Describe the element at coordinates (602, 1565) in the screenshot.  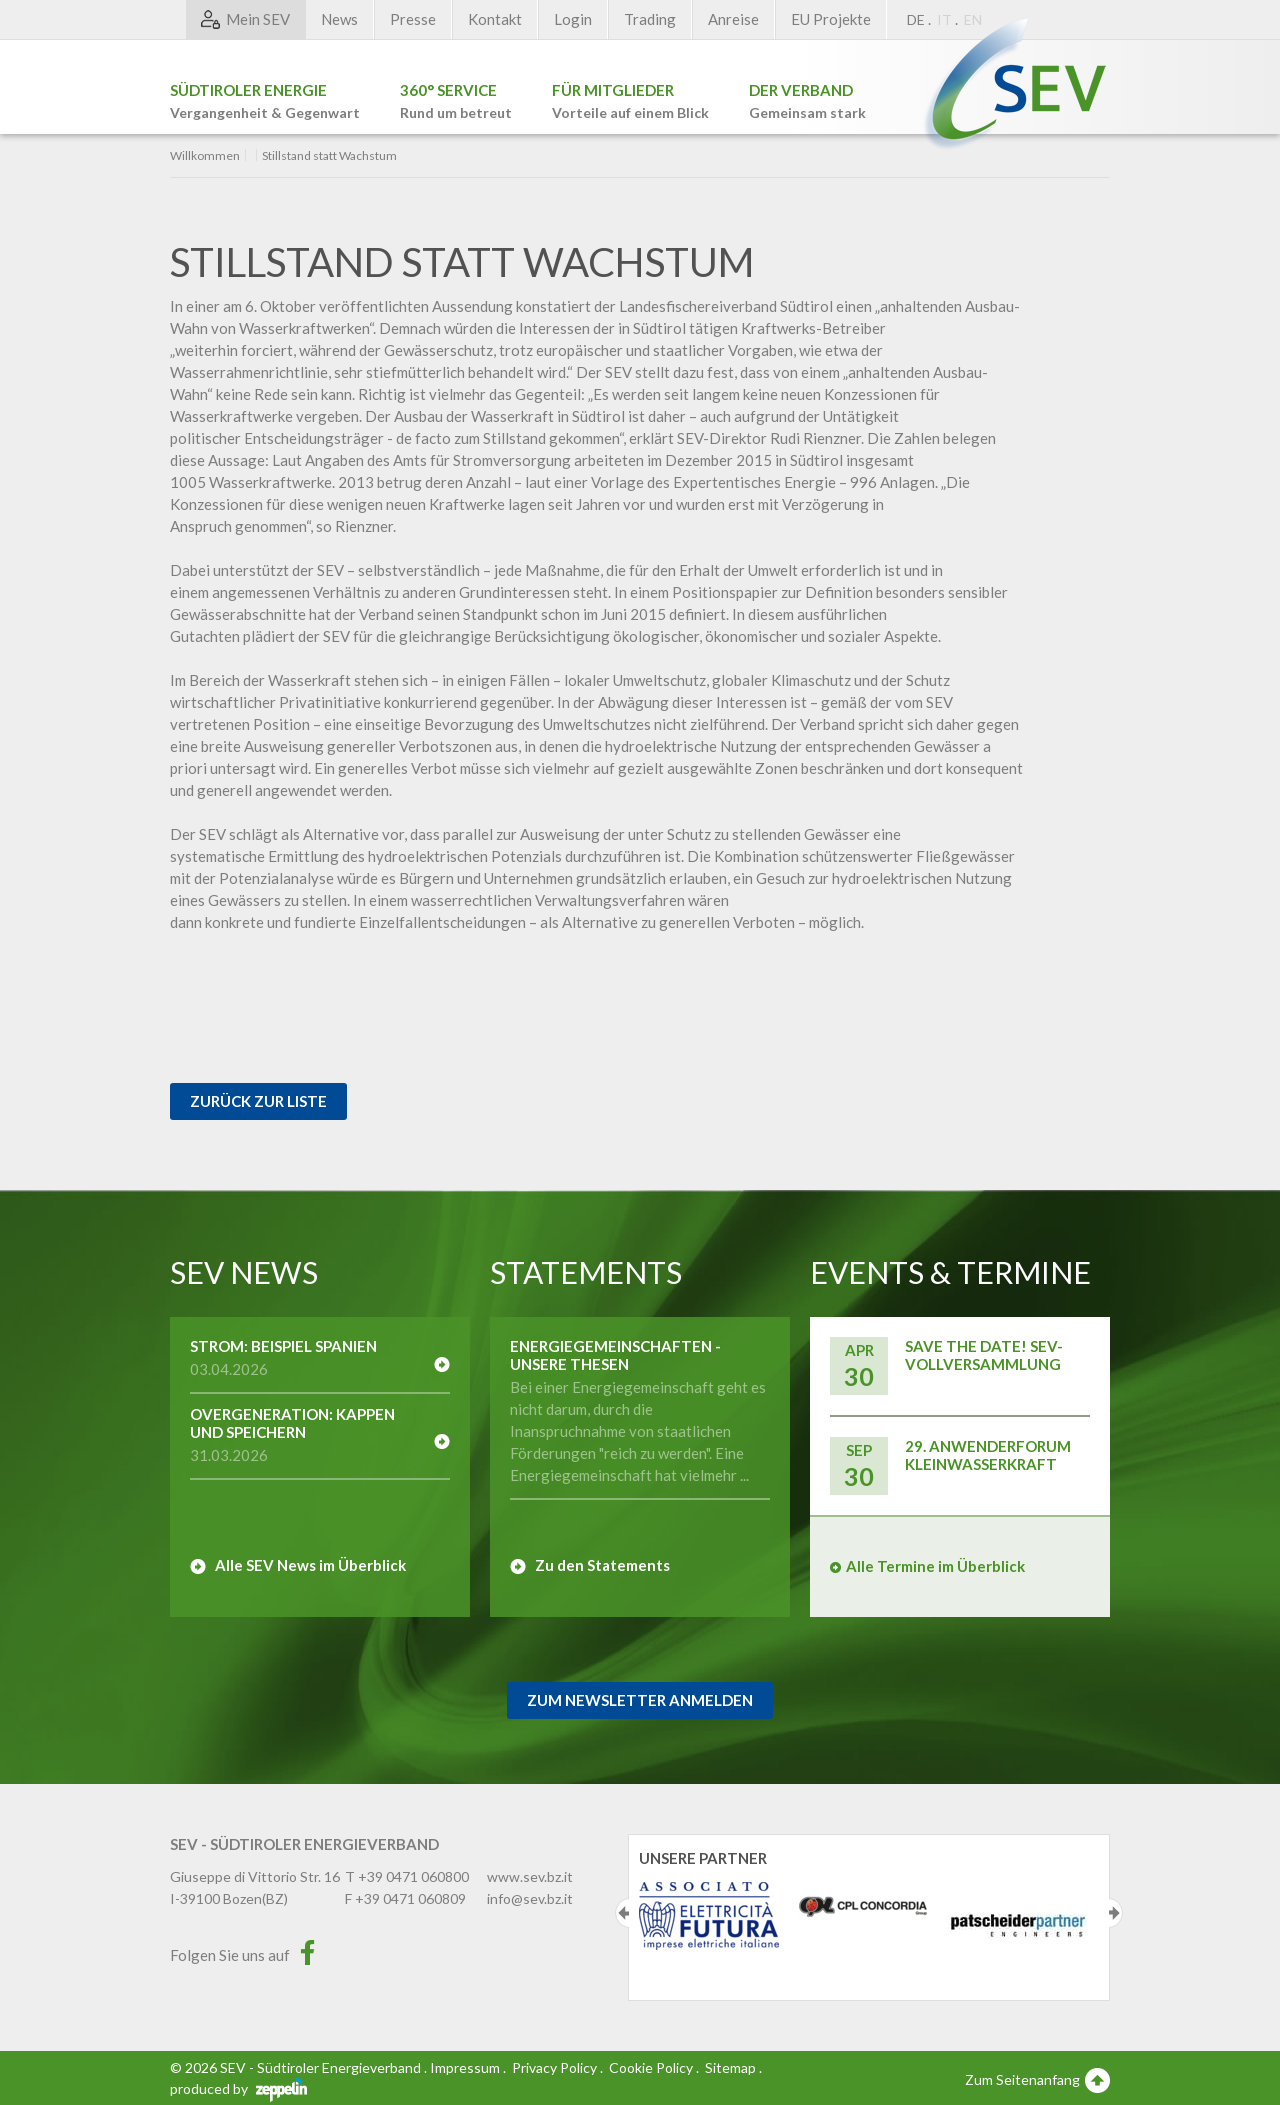
I see `Zu den Statements` at that location.